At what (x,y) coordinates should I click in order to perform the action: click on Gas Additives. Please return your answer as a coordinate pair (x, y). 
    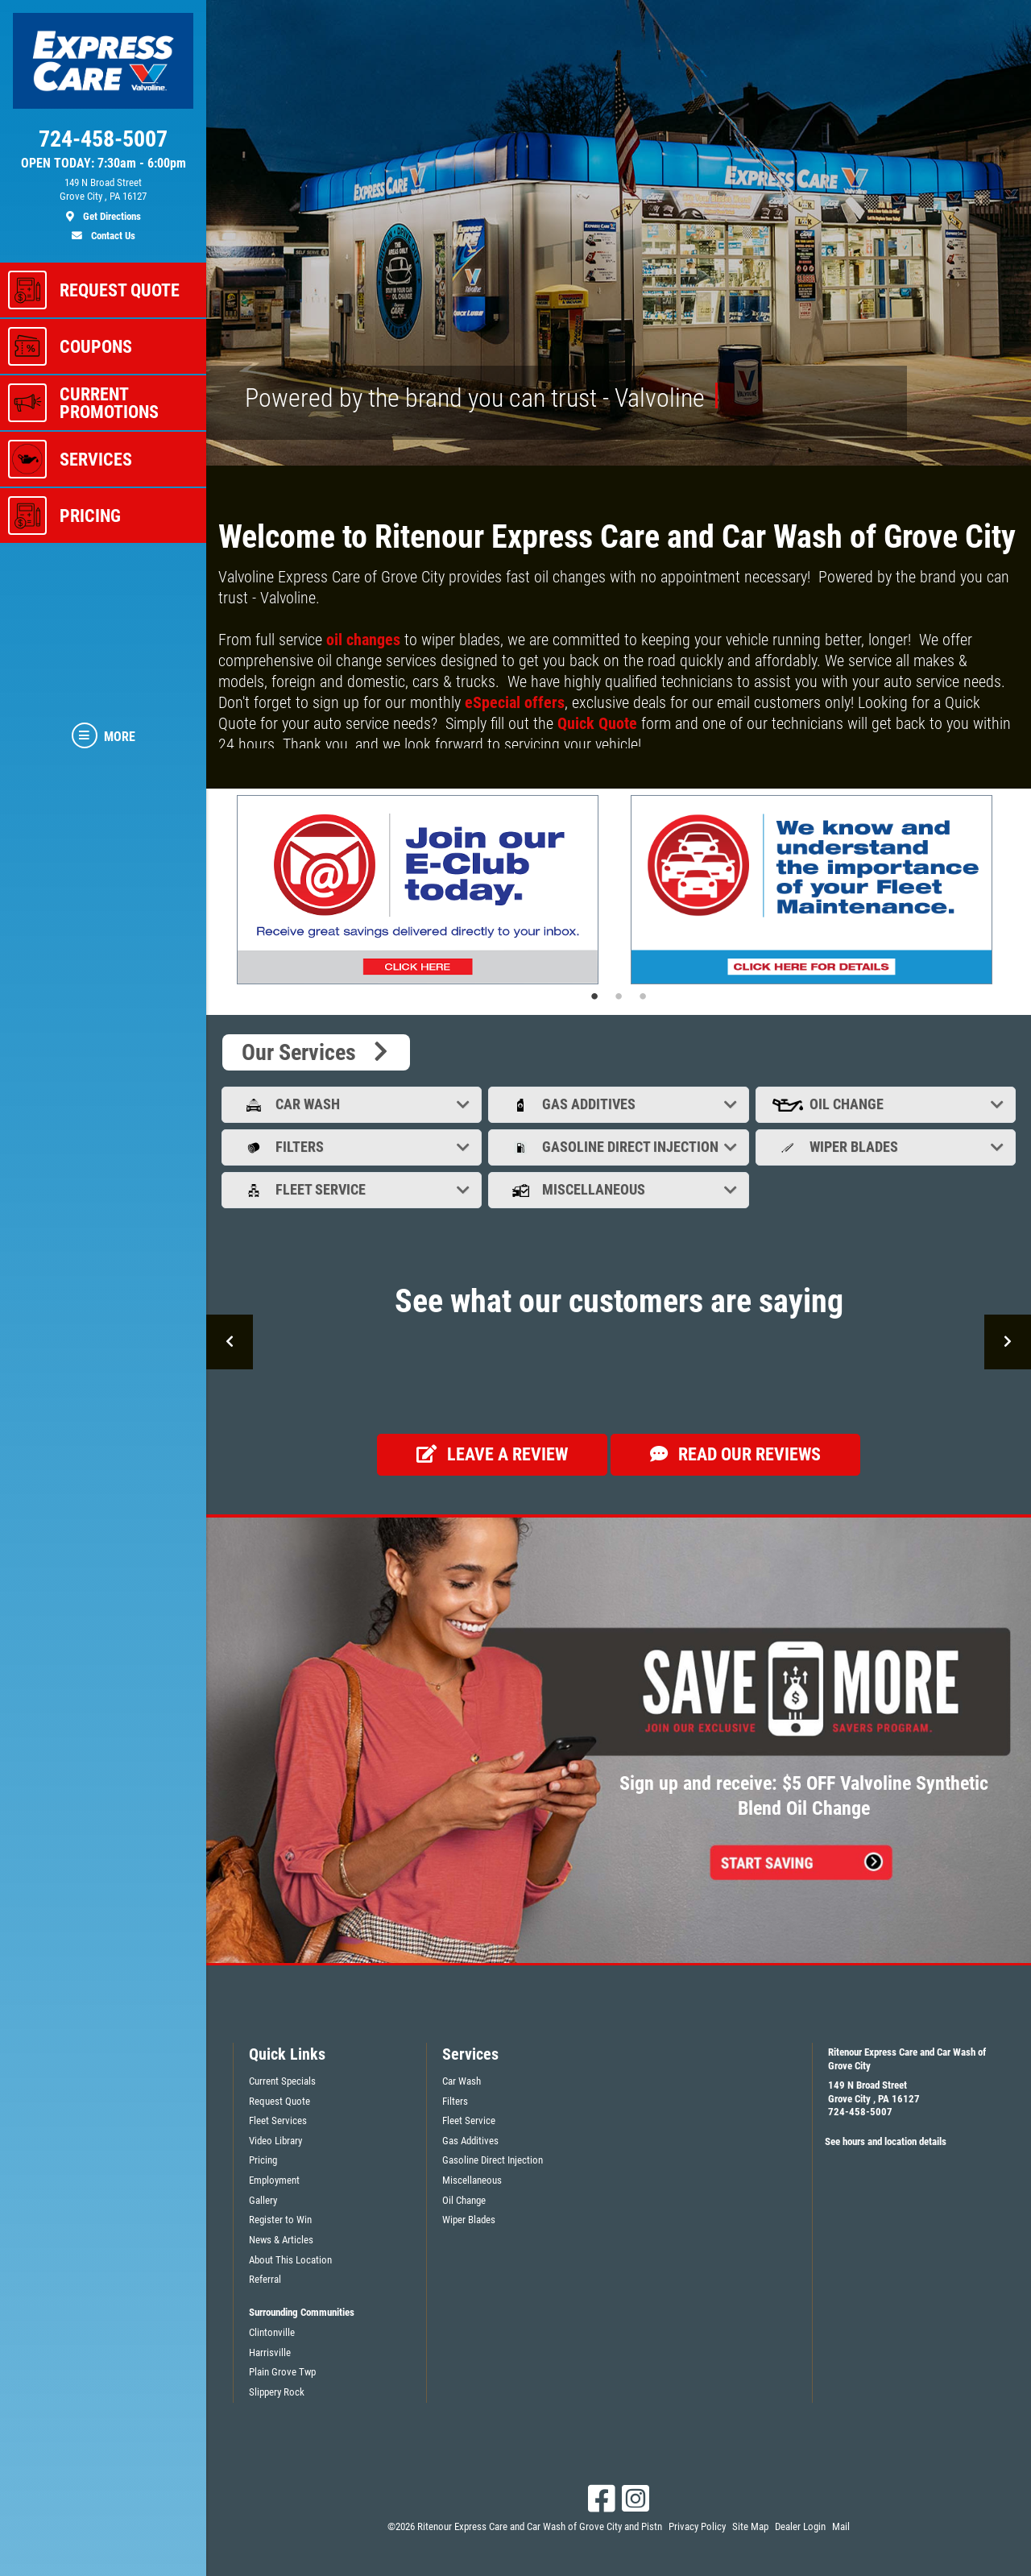
    Looking at the image, I should click on (619, 1103).